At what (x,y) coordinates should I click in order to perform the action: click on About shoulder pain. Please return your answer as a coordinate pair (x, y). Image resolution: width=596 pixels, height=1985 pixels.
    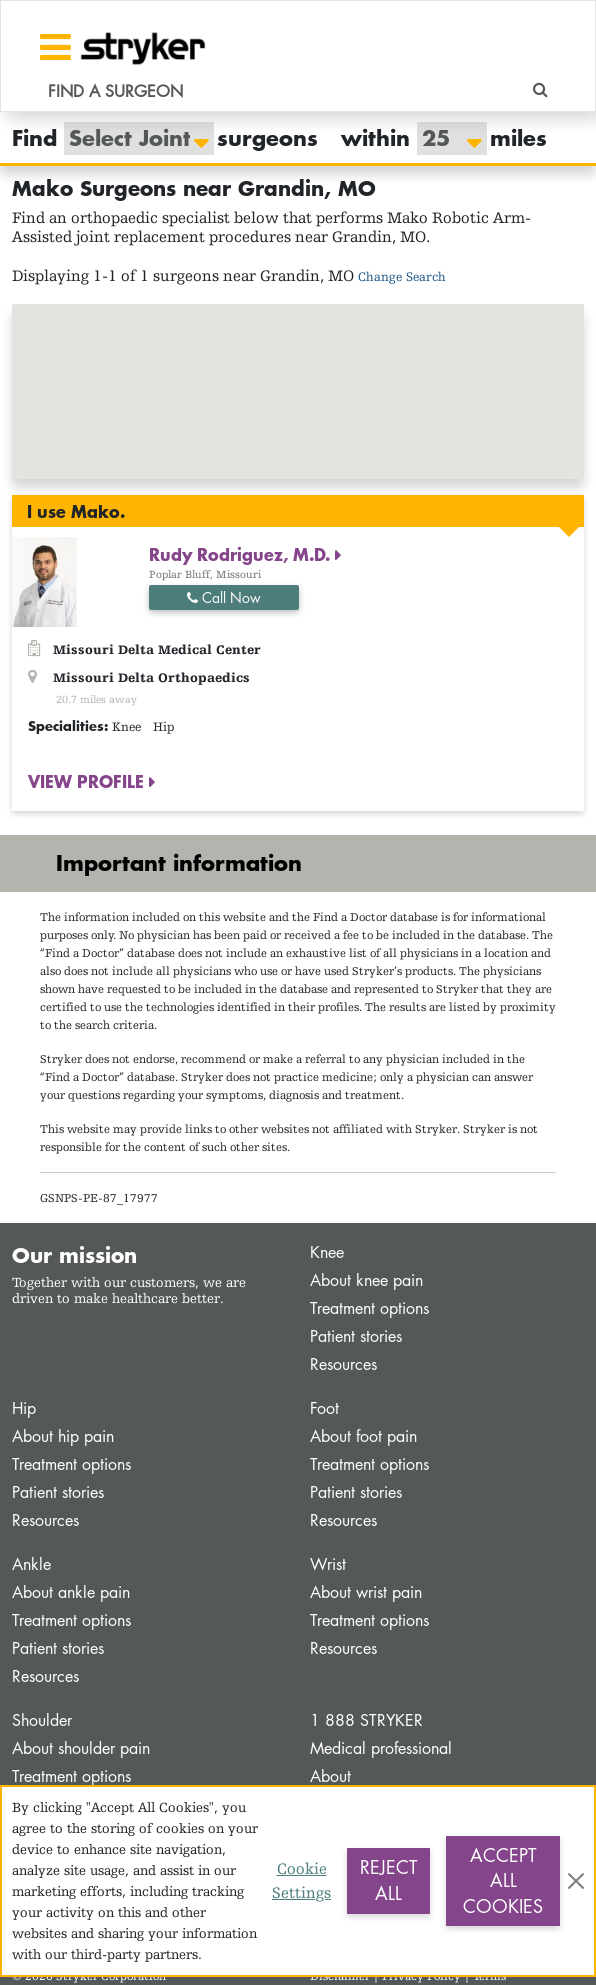
    Looking at the image, I should click on (81, 1748).